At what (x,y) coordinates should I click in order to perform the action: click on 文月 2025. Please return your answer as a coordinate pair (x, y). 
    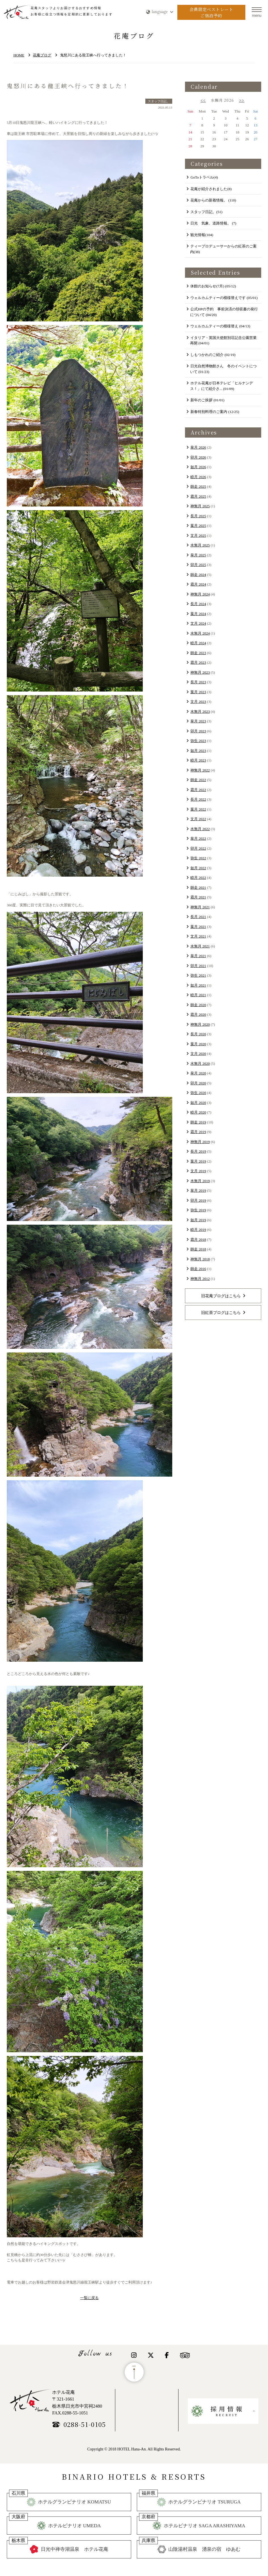
    Looking at the image, I should click on (198, 535).